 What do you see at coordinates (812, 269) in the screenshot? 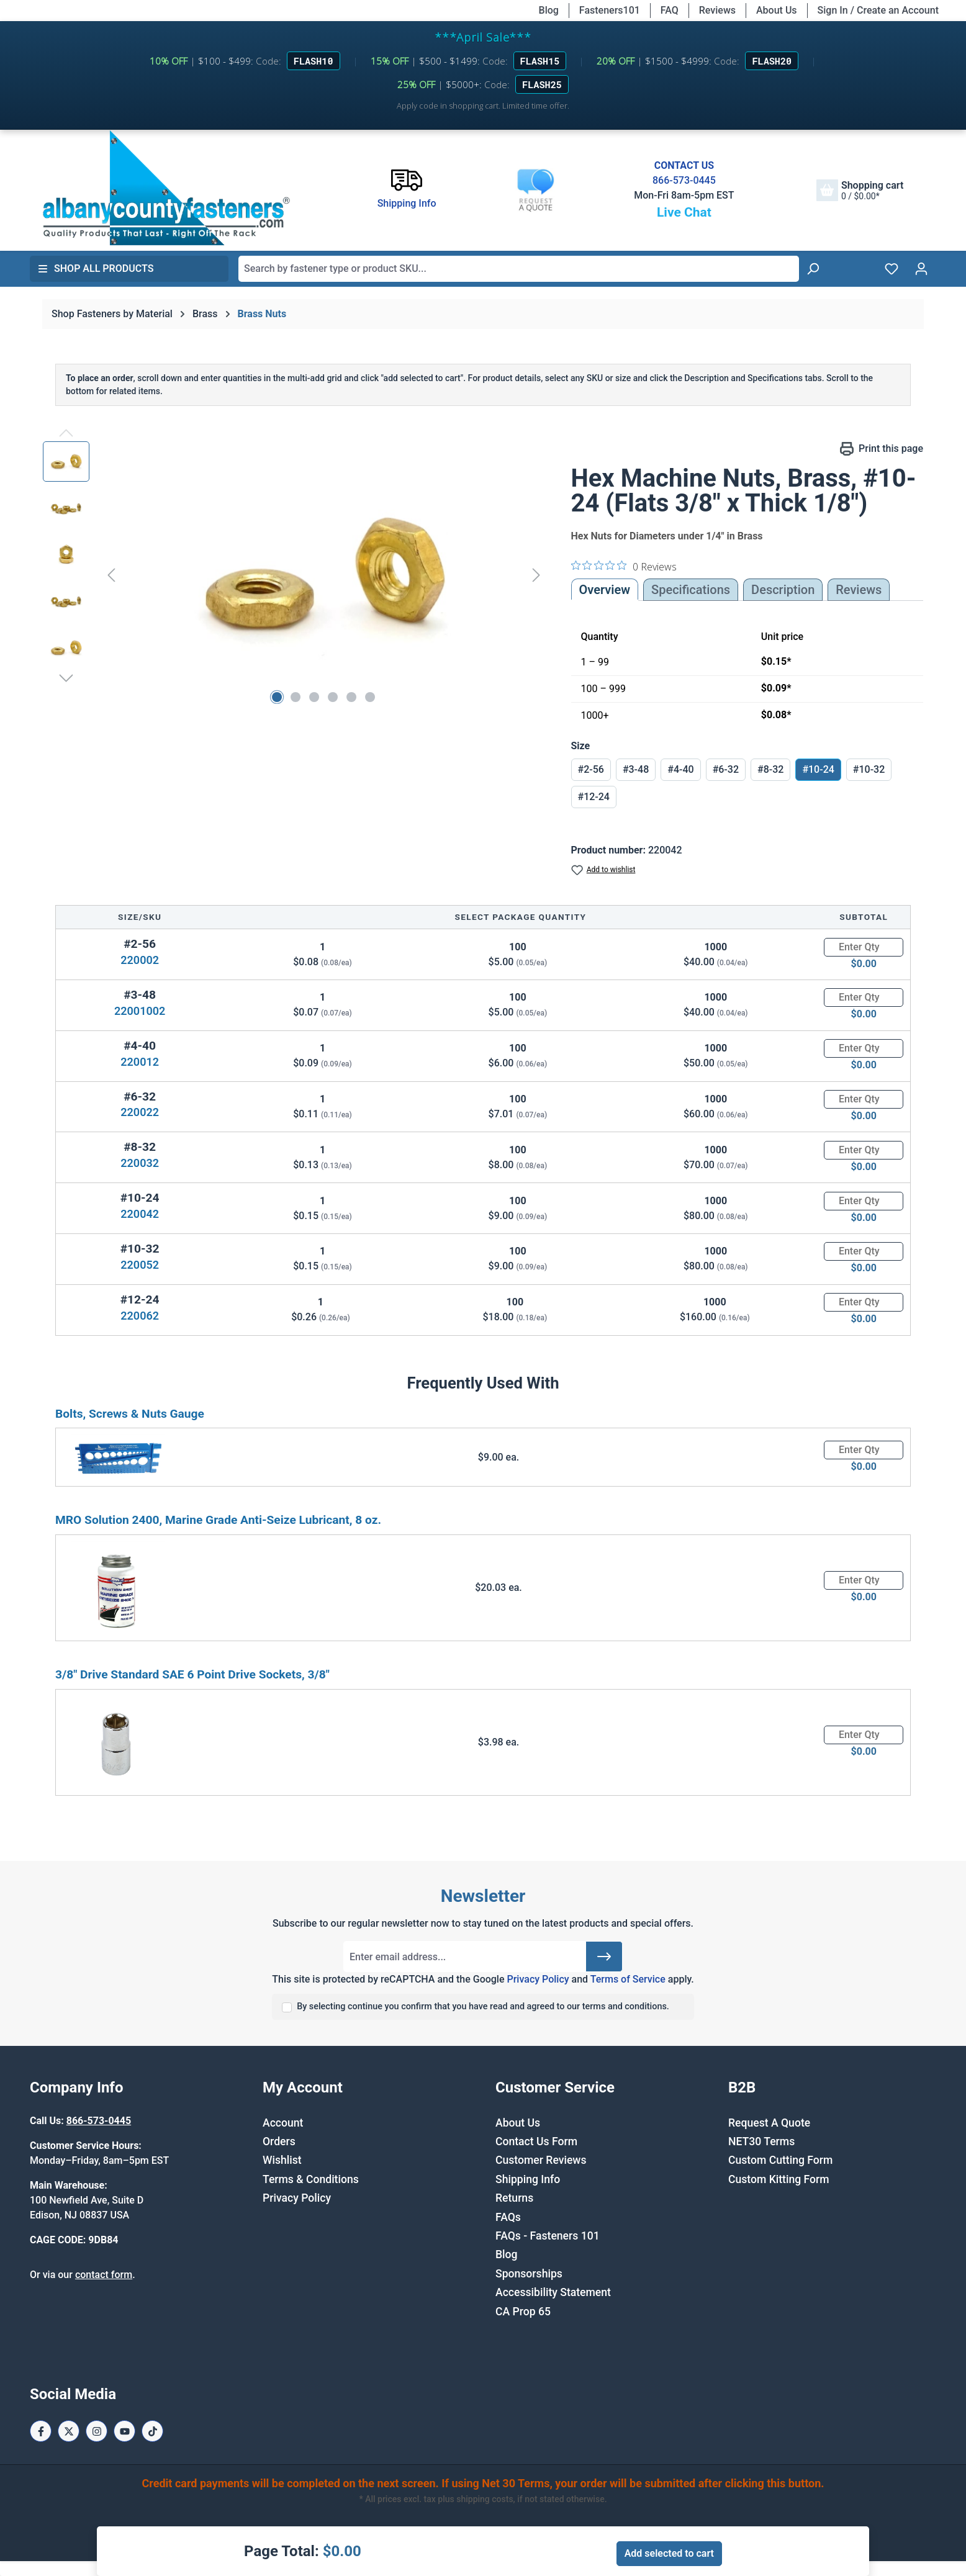
I see `[Search]` at bounding box center [812, 269].